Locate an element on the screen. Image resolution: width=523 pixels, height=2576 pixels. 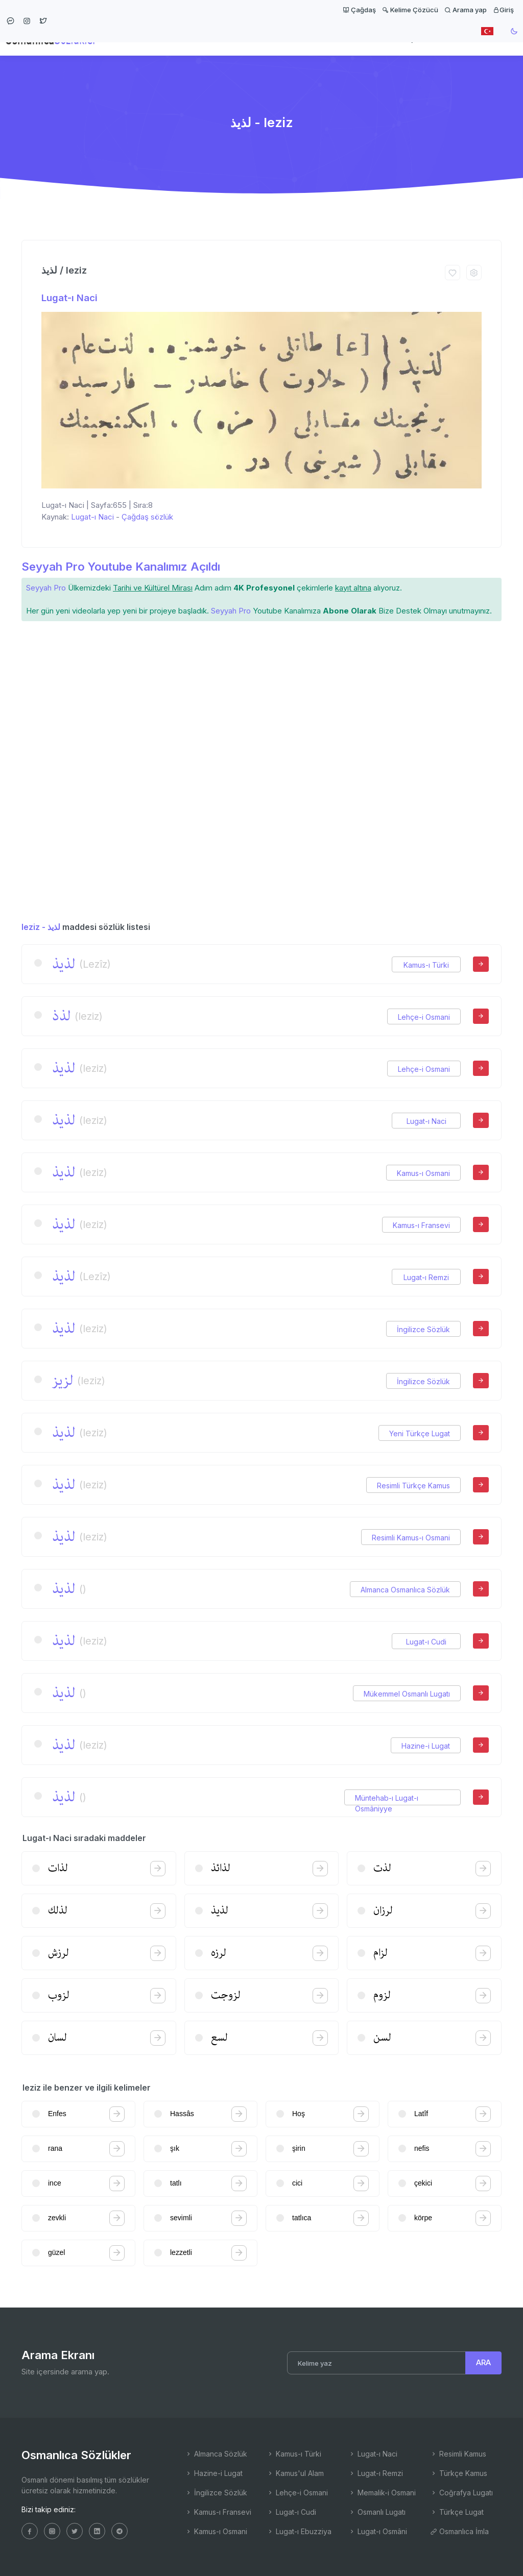
Osmanlı Lugatı is located at coordinates (377, 2512).